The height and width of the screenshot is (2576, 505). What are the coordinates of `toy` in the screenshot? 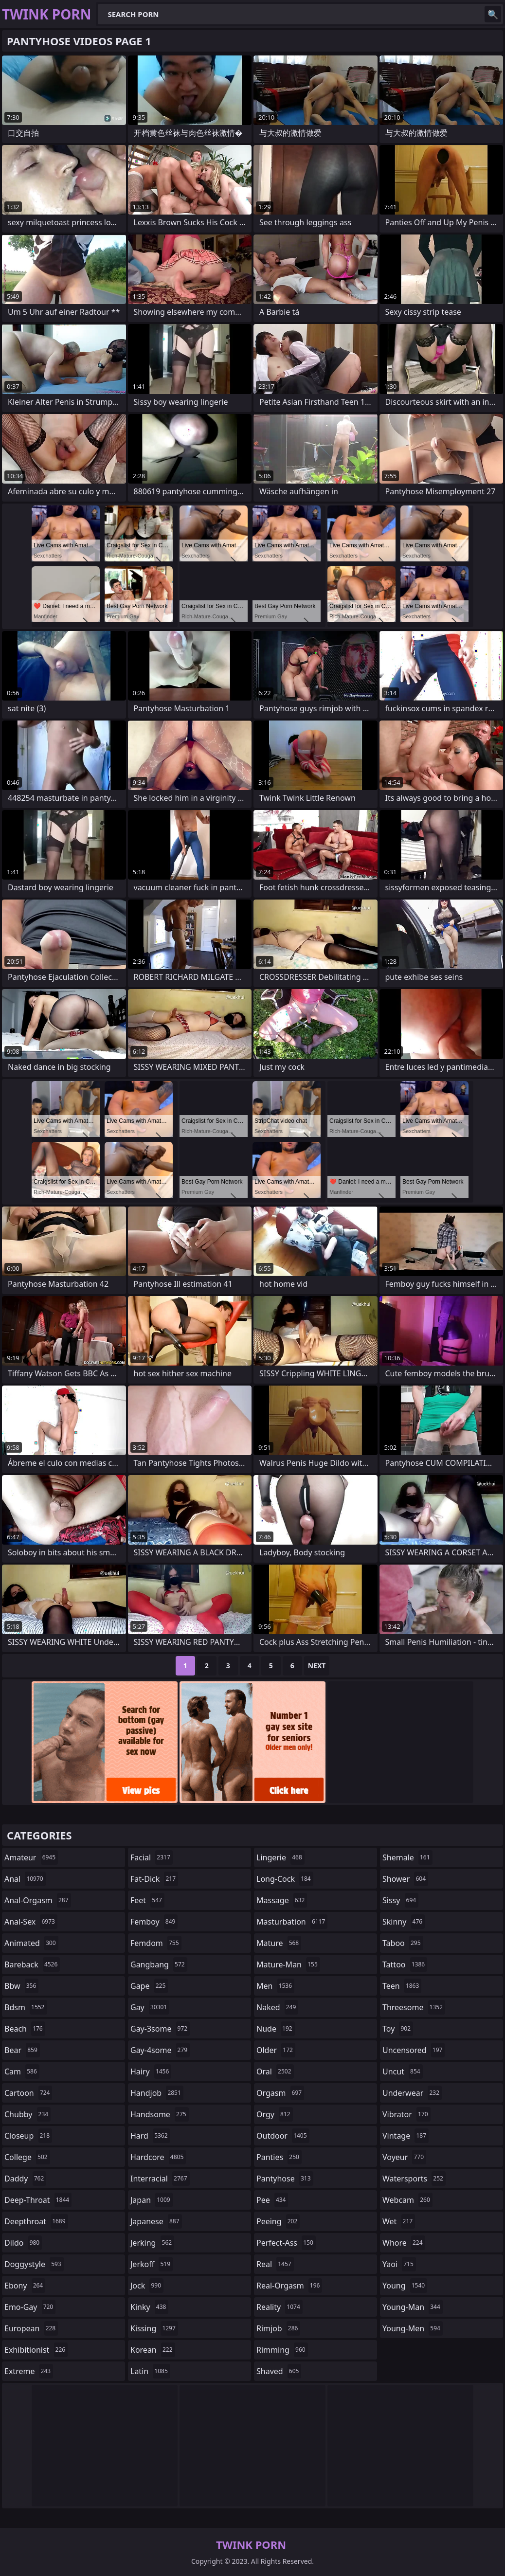 It's located at (397, 2028).